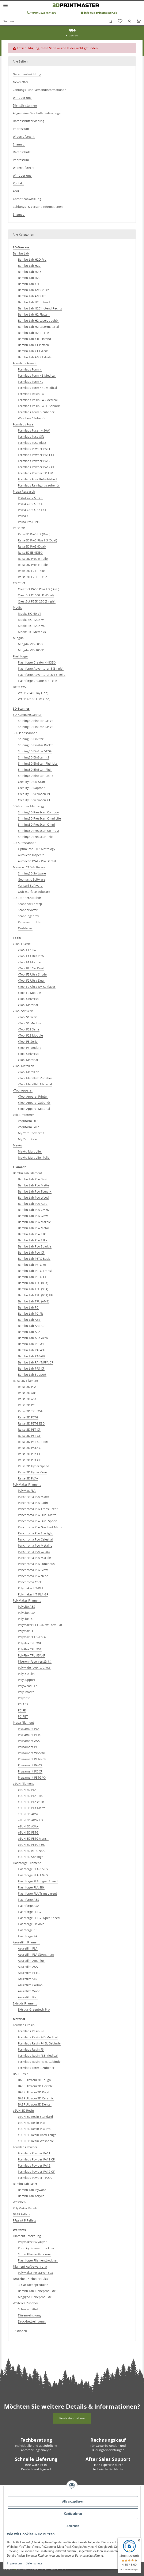 The image size is (144, 2576). What do you see at coordinates (27, 1139) in the screenshot?
I see `My Yard Folie` at bounding box center [27, 1139].